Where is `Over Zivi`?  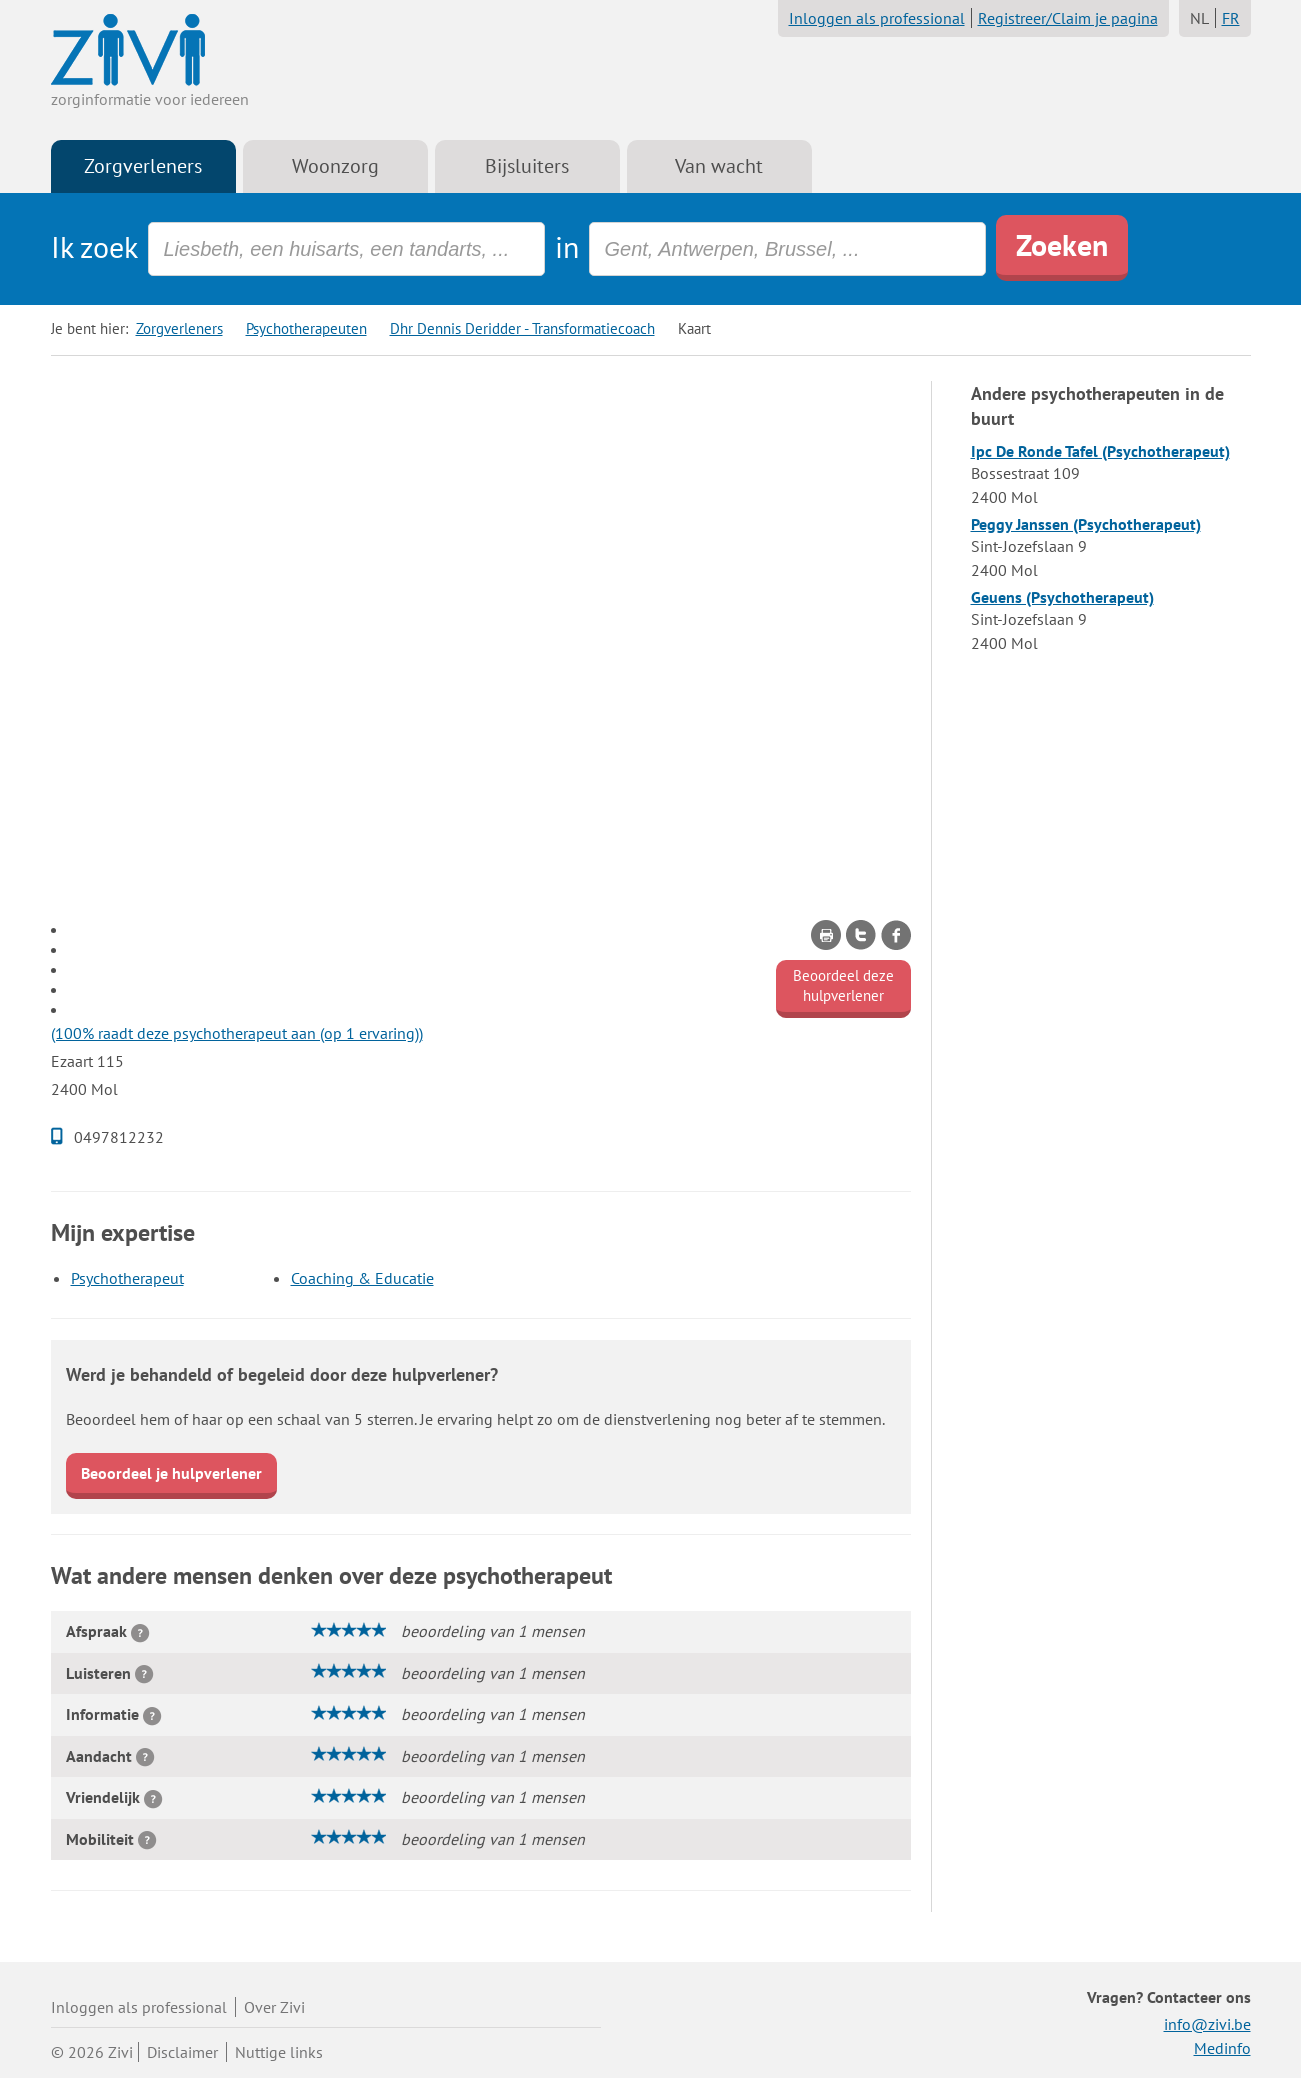 Over Zivi is located at coordinates (274, 2007).